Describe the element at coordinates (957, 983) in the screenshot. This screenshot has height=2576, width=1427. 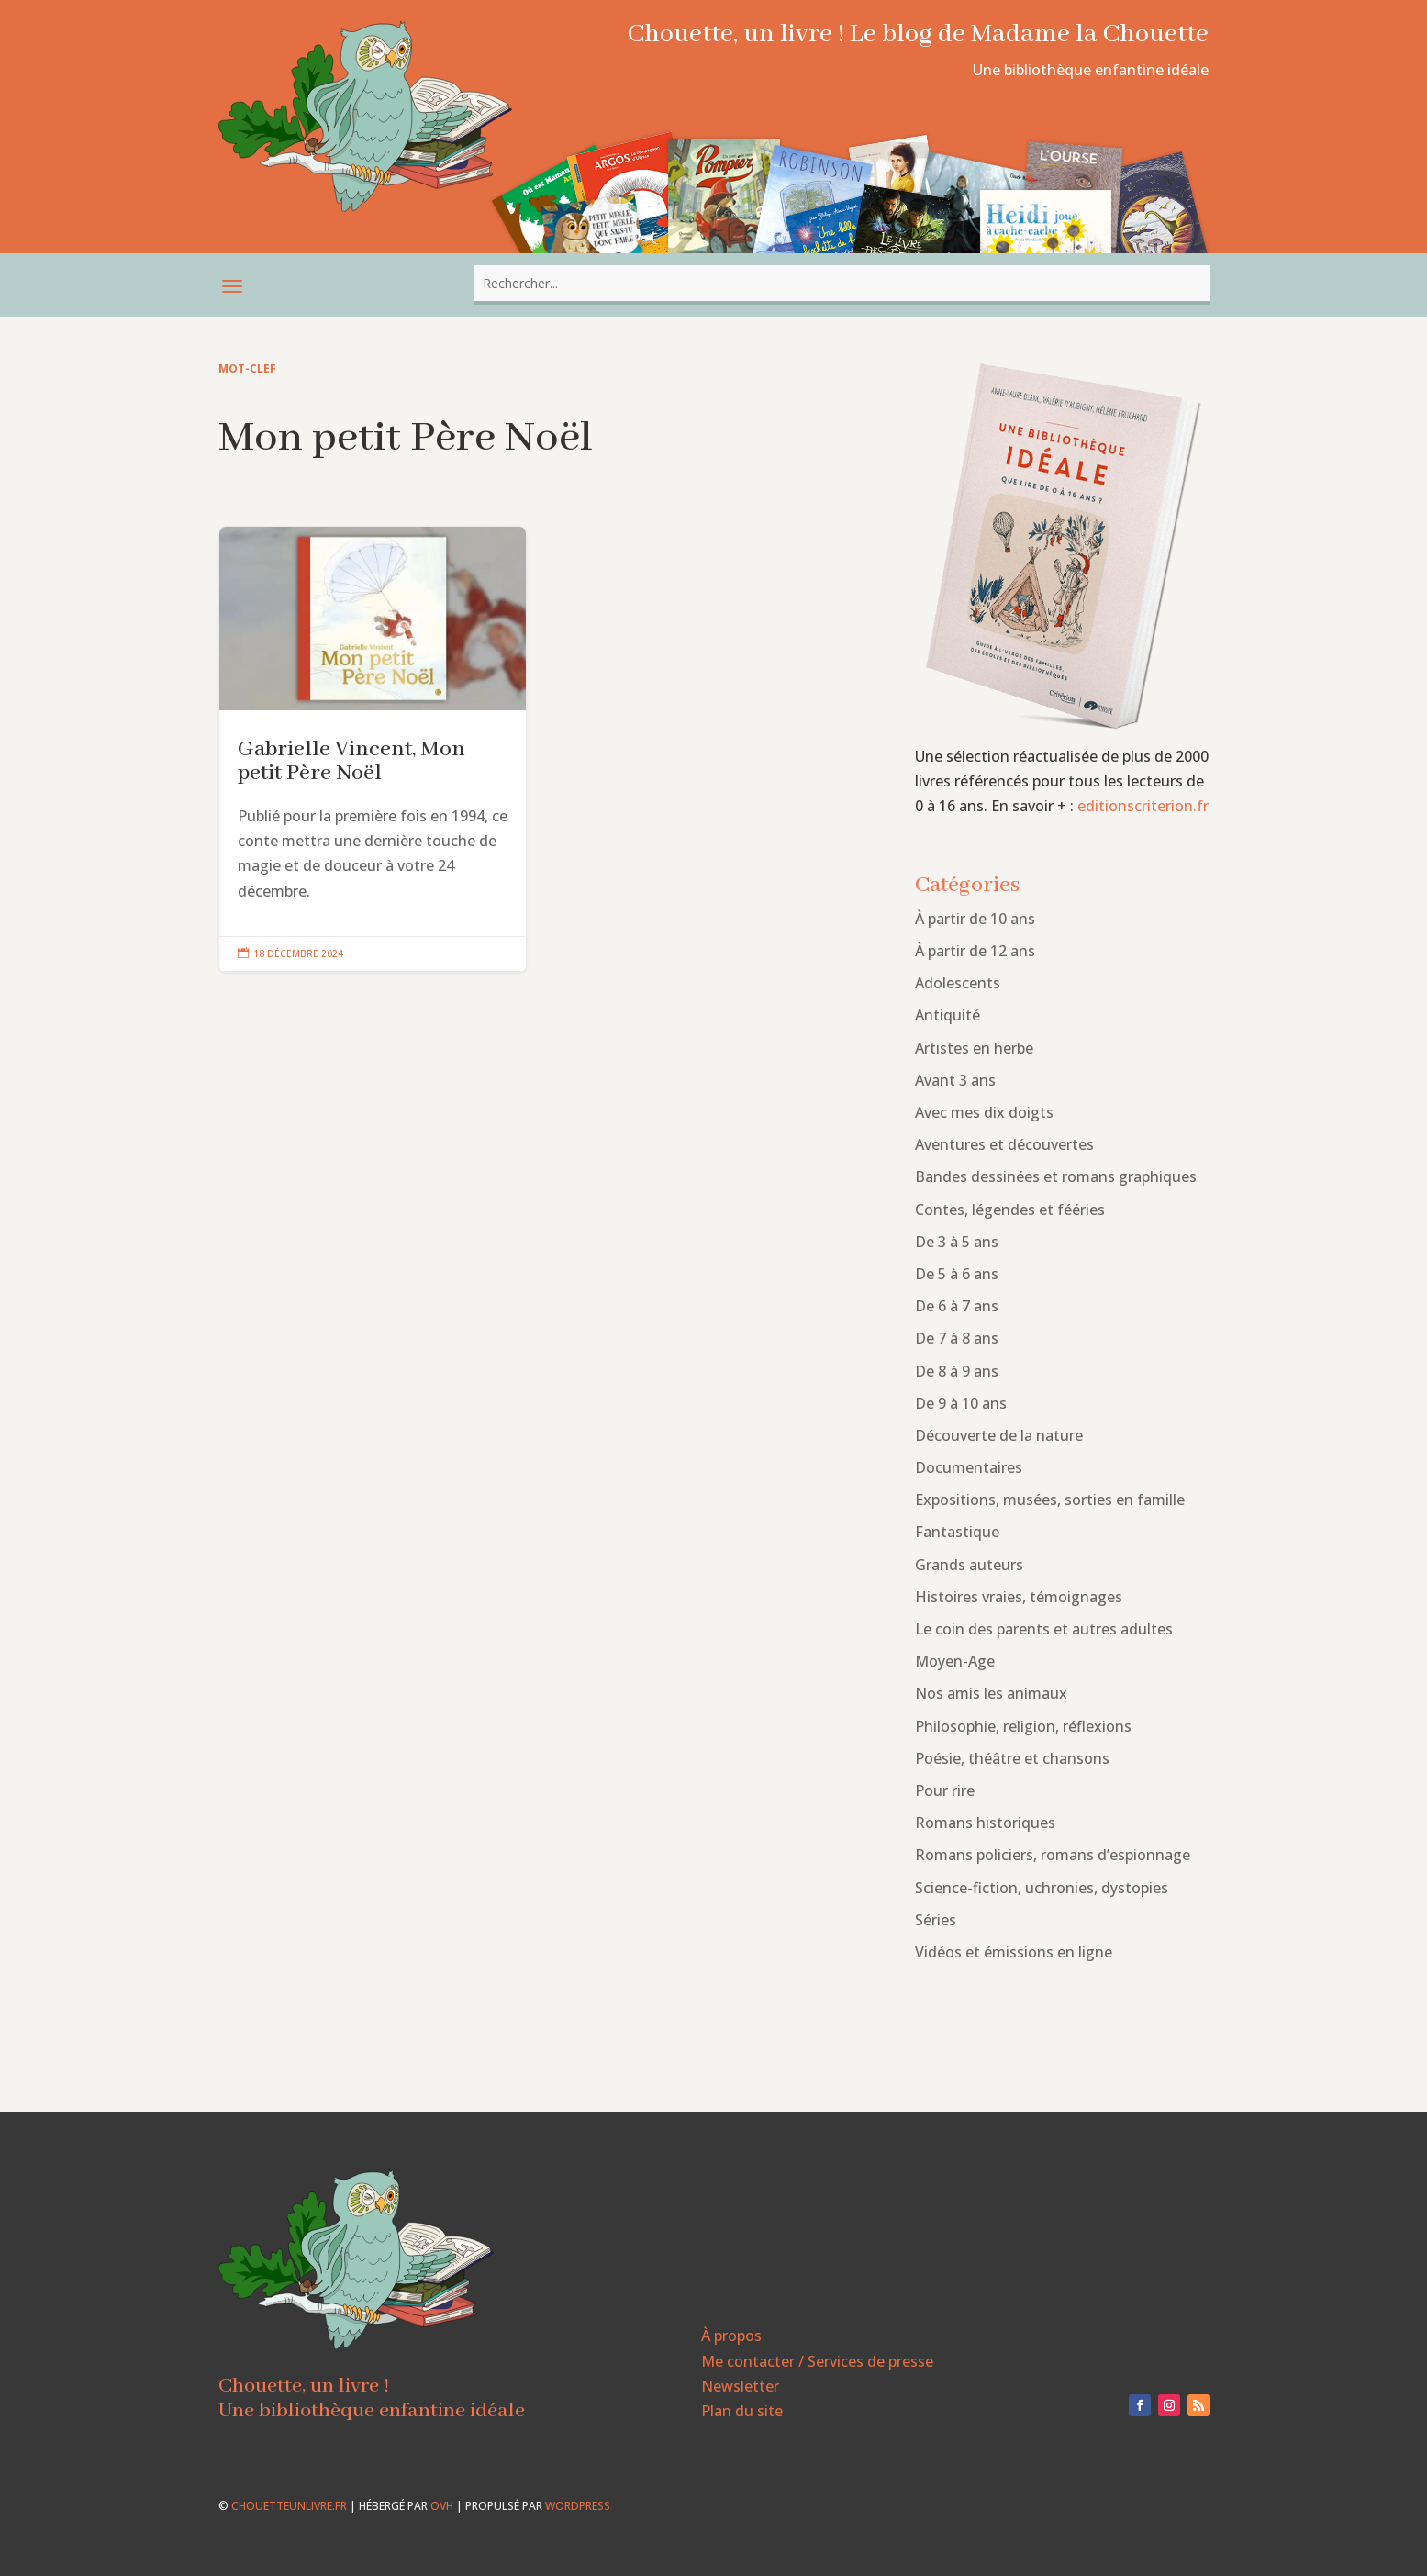
I see `Adolescents` at that location.